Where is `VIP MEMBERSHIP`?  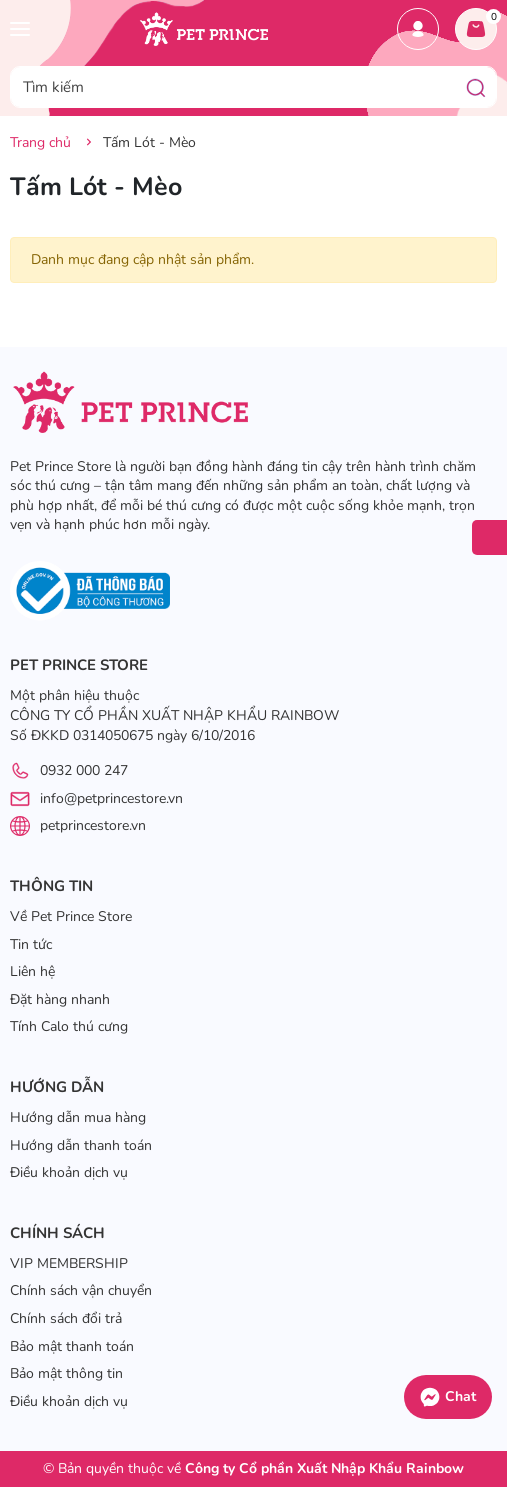 VIP MEMBERSHIP is located at coordinates (69, 1263).